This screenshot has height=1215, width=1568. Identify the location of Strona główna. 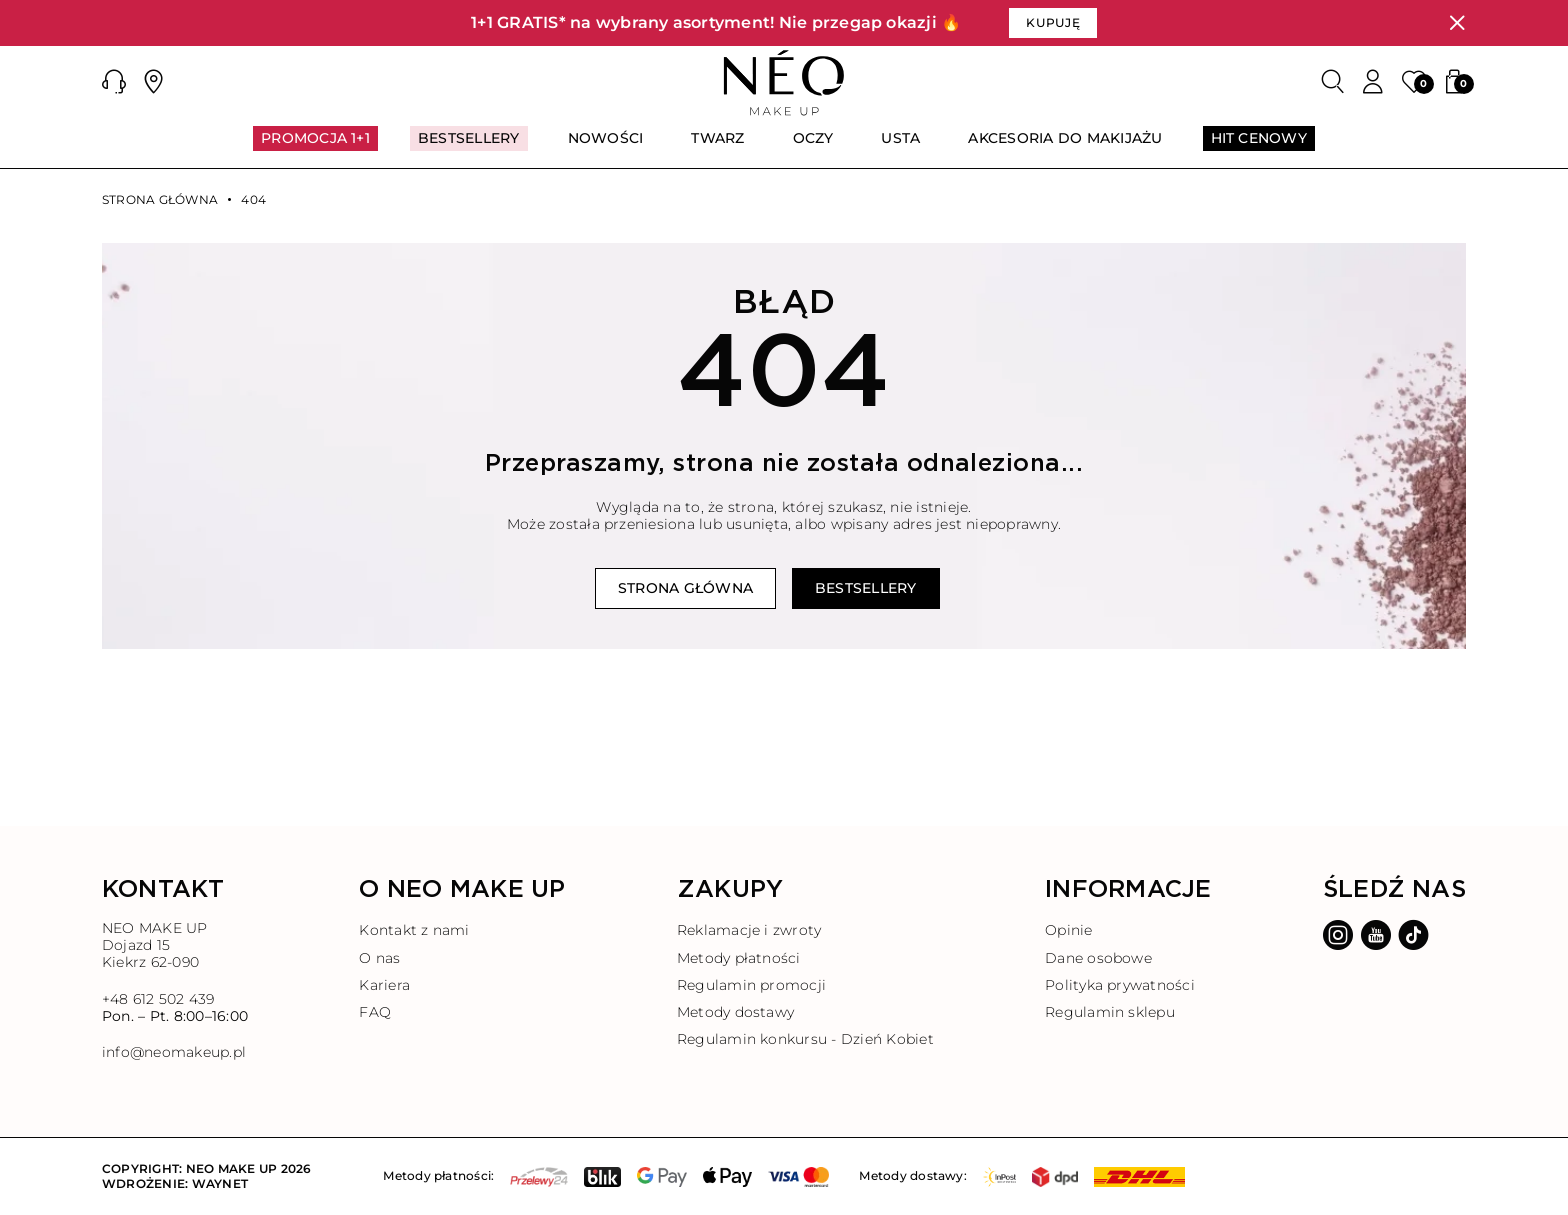
(160, 200).